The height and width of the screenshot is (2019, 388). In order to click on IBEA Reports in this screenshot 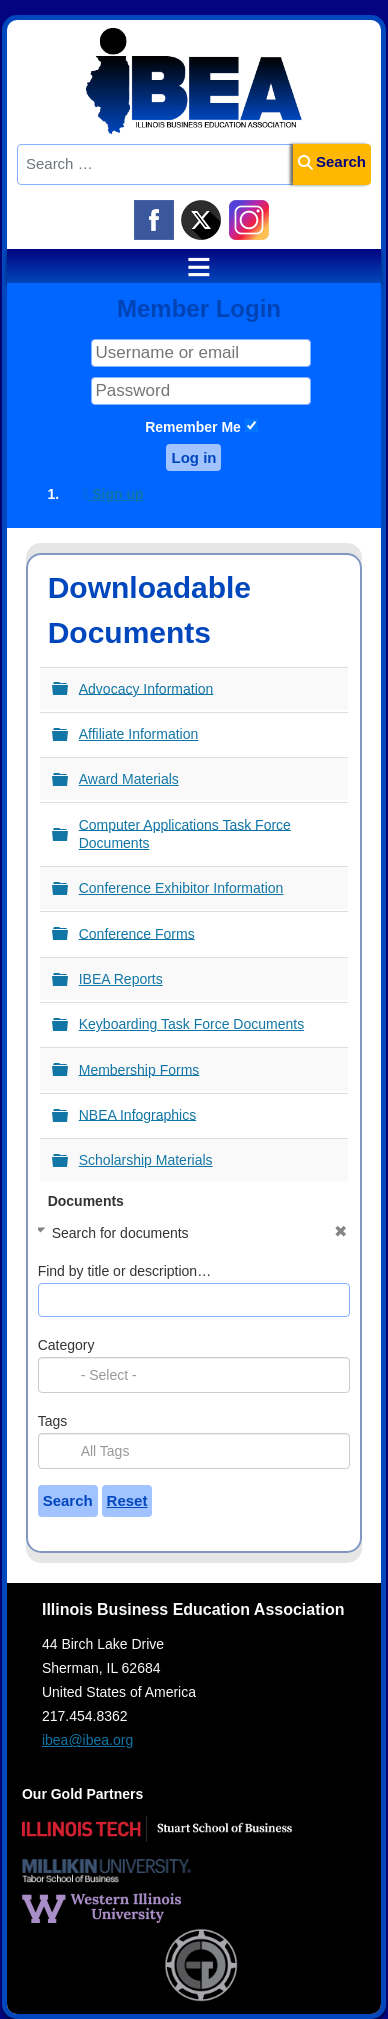, I will do `click(121, 979)`.